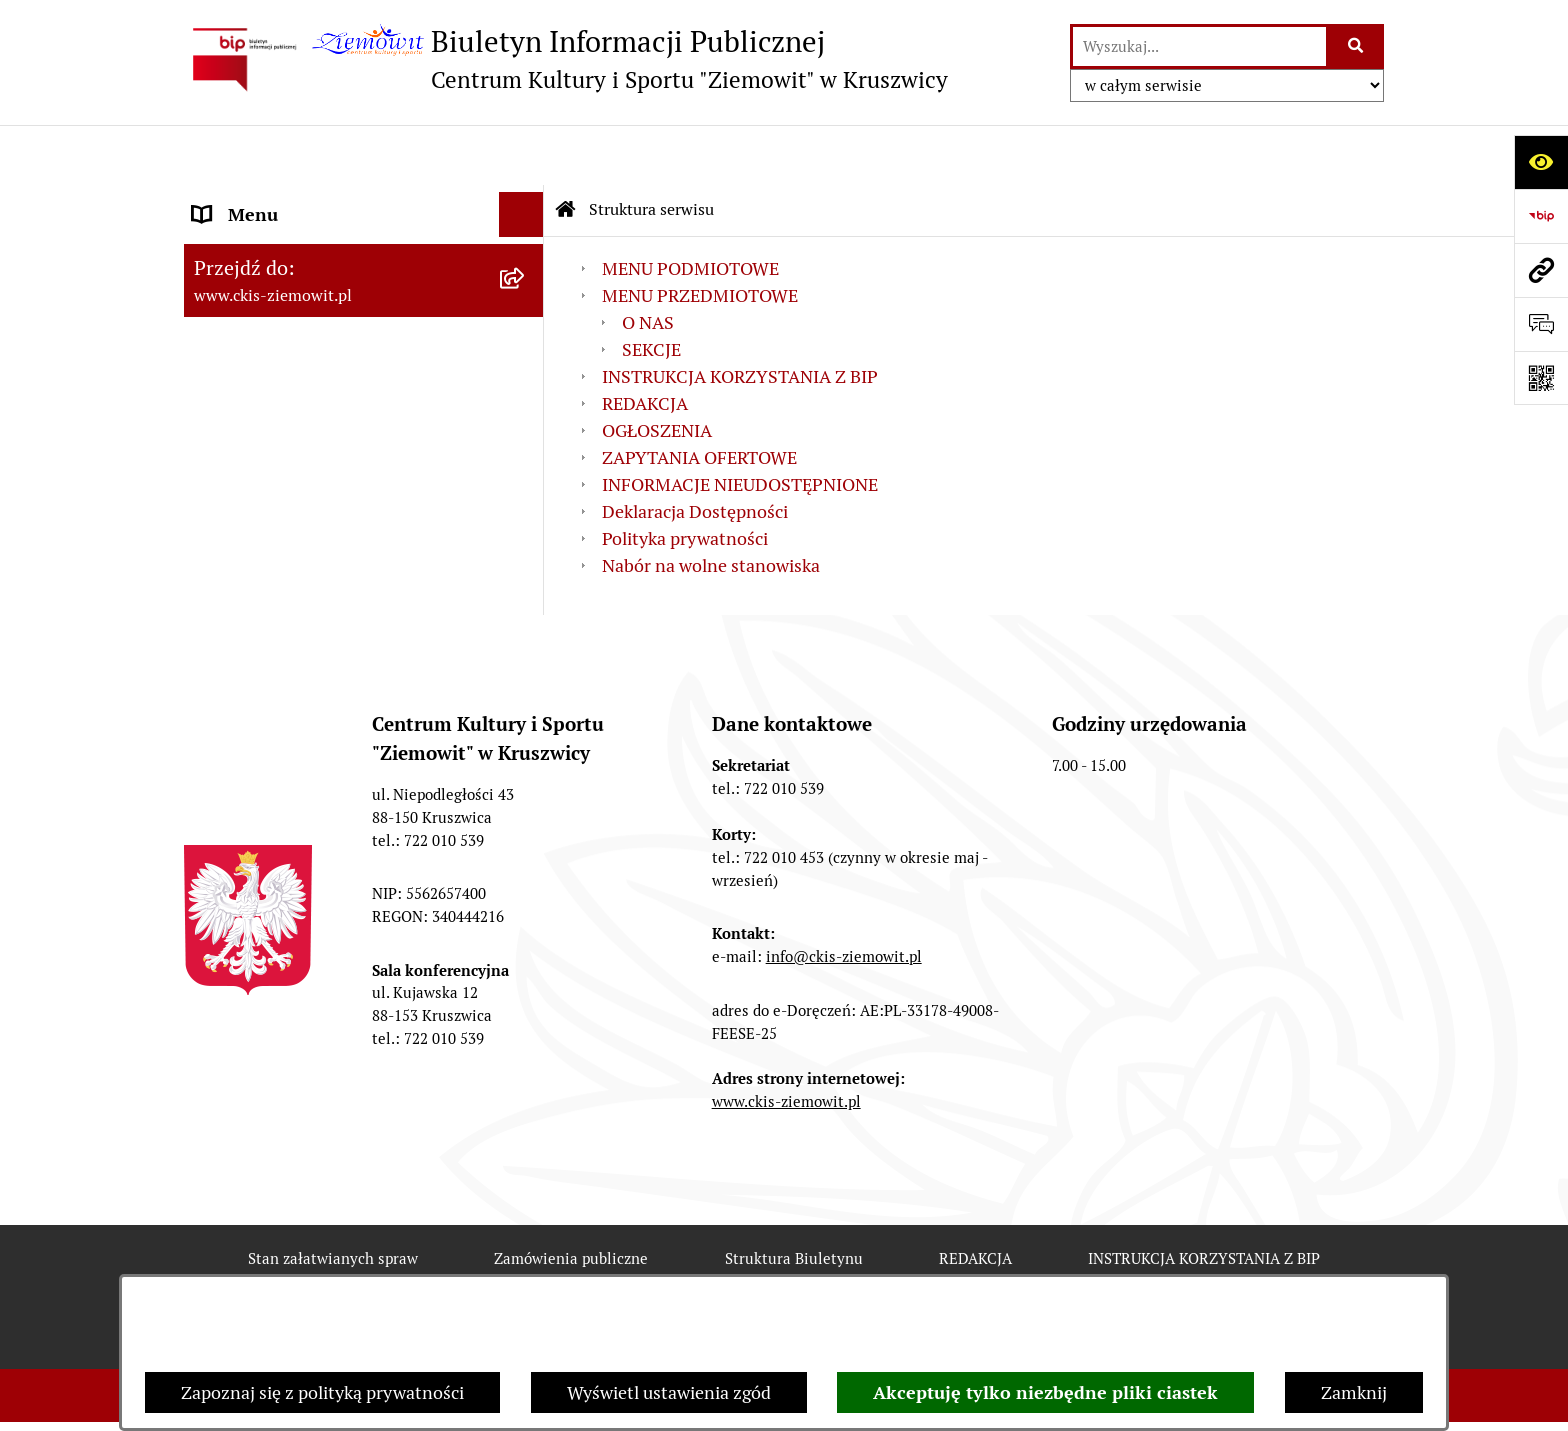 This screenshot has height=1431, width=1568. Describe the element at coordinates (571, 1198) in the screenshot. I see `Zamówienia publiczne` at that location.